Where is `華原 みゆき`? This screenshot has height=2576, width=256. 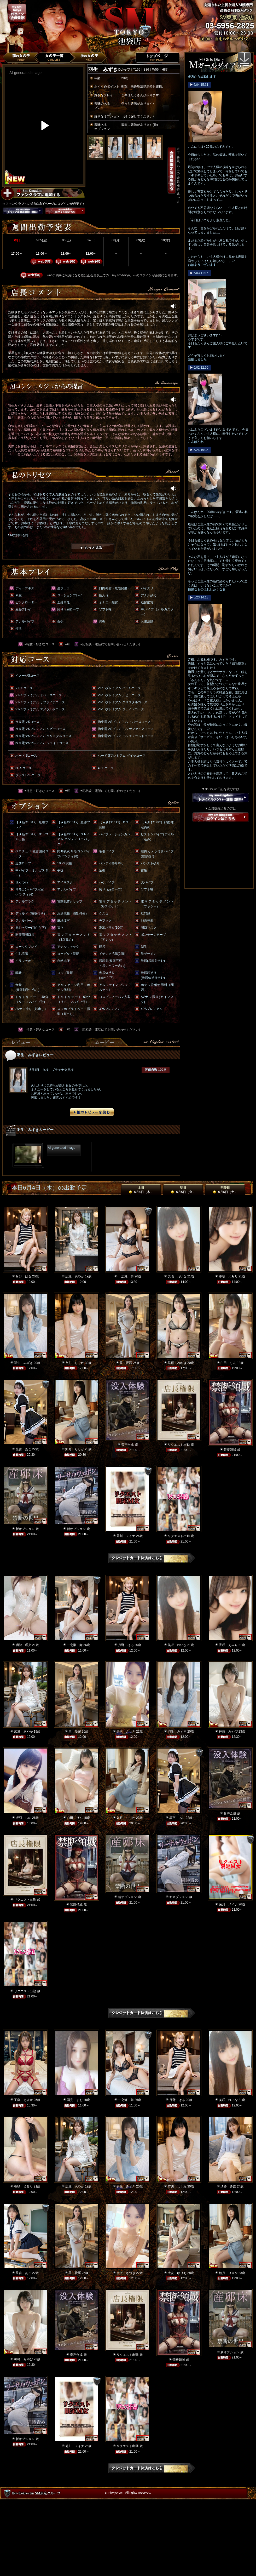
華原 みゆき is located at coordinates (177, 1363).